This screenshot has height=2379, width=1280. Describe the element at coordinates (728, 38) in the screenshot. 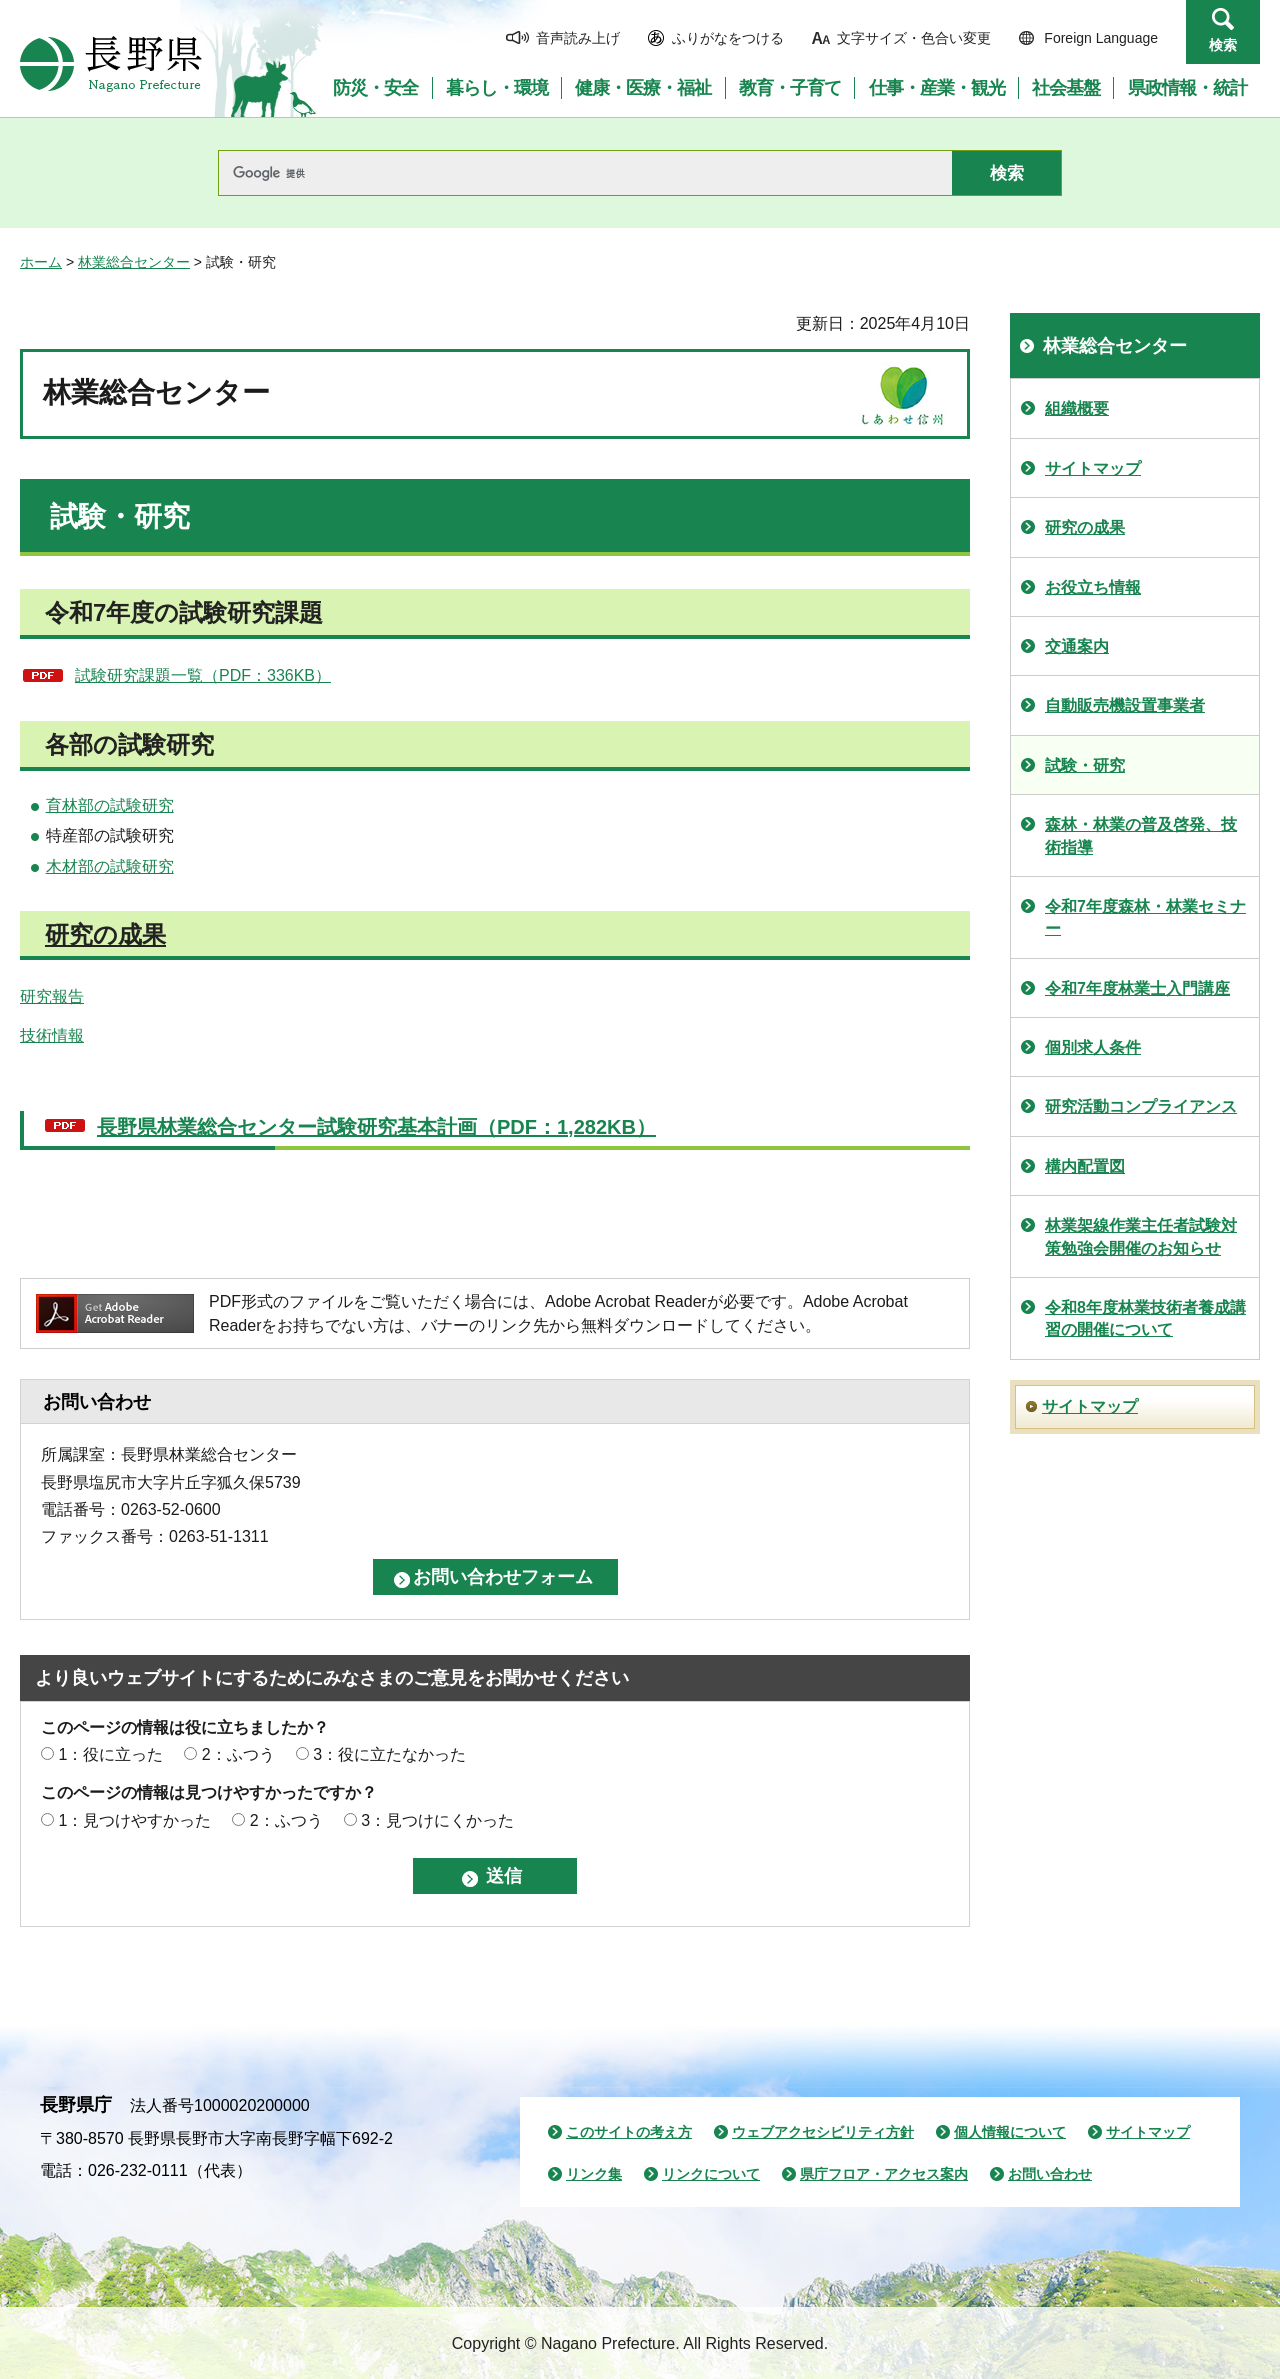

I see `ふりがなをつける` at that location.